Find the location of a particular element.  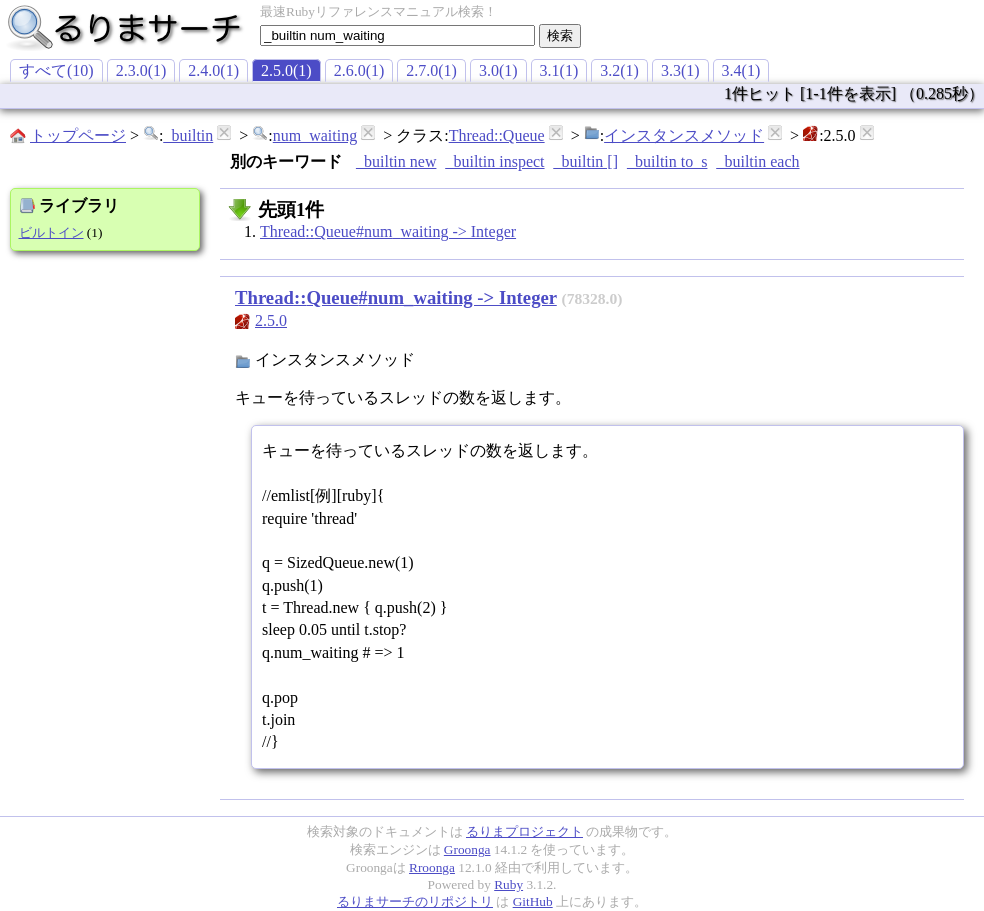

るりまプロジェクト is located at coordinates (524, 831).